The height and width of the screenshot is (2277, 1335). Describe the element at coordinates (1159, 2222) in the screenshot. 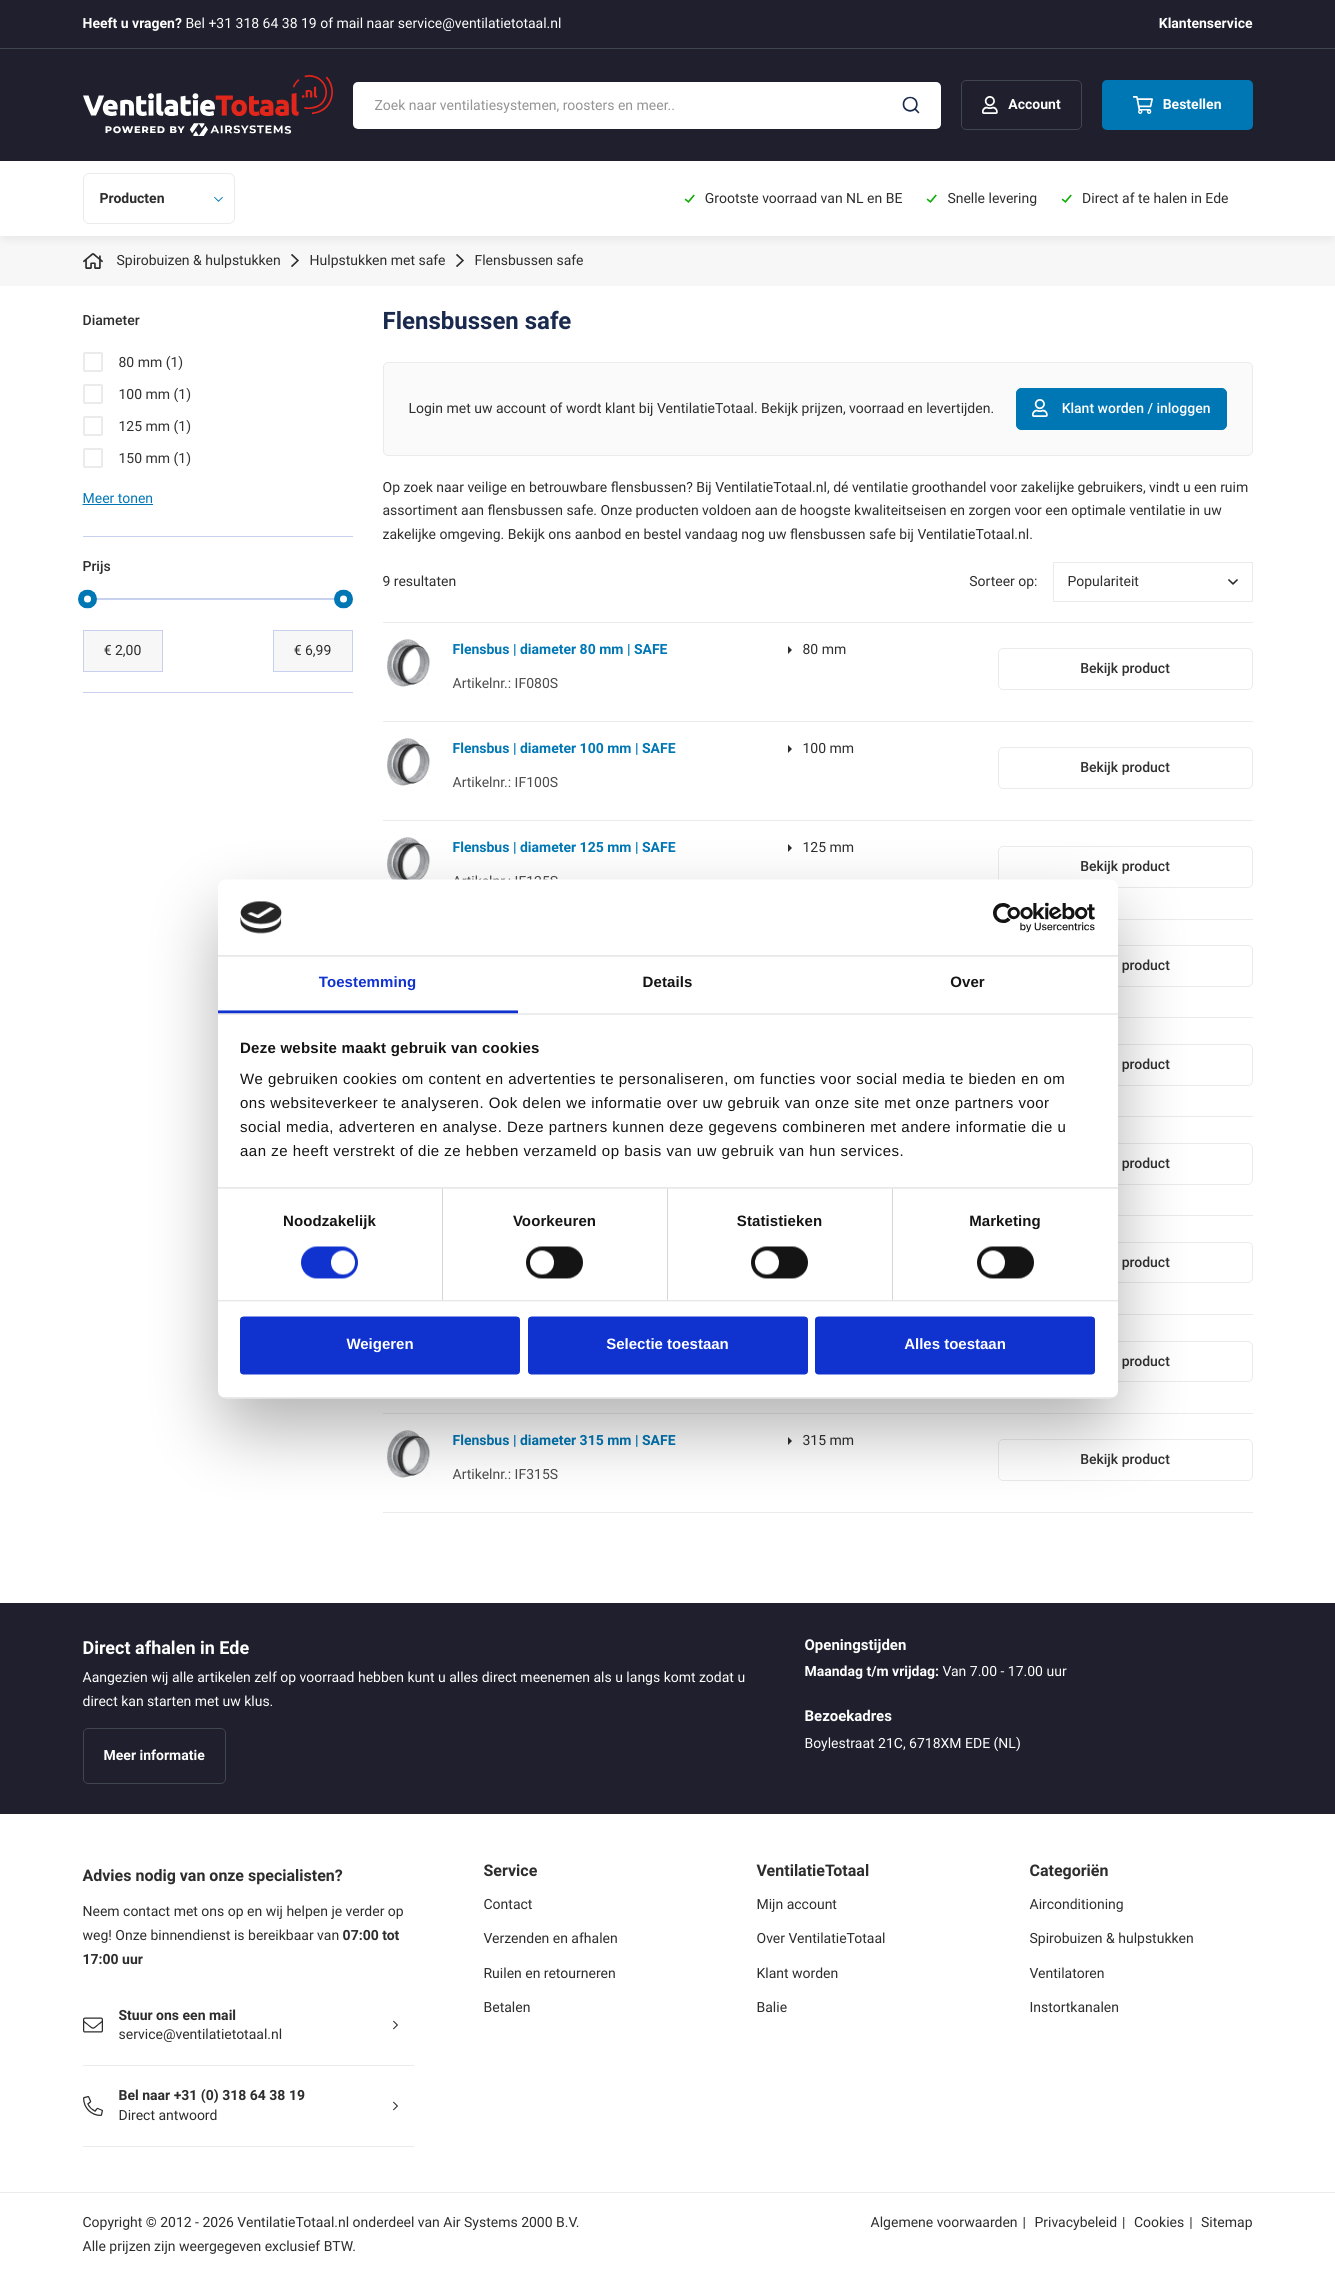

I see `Cookies` at that location.